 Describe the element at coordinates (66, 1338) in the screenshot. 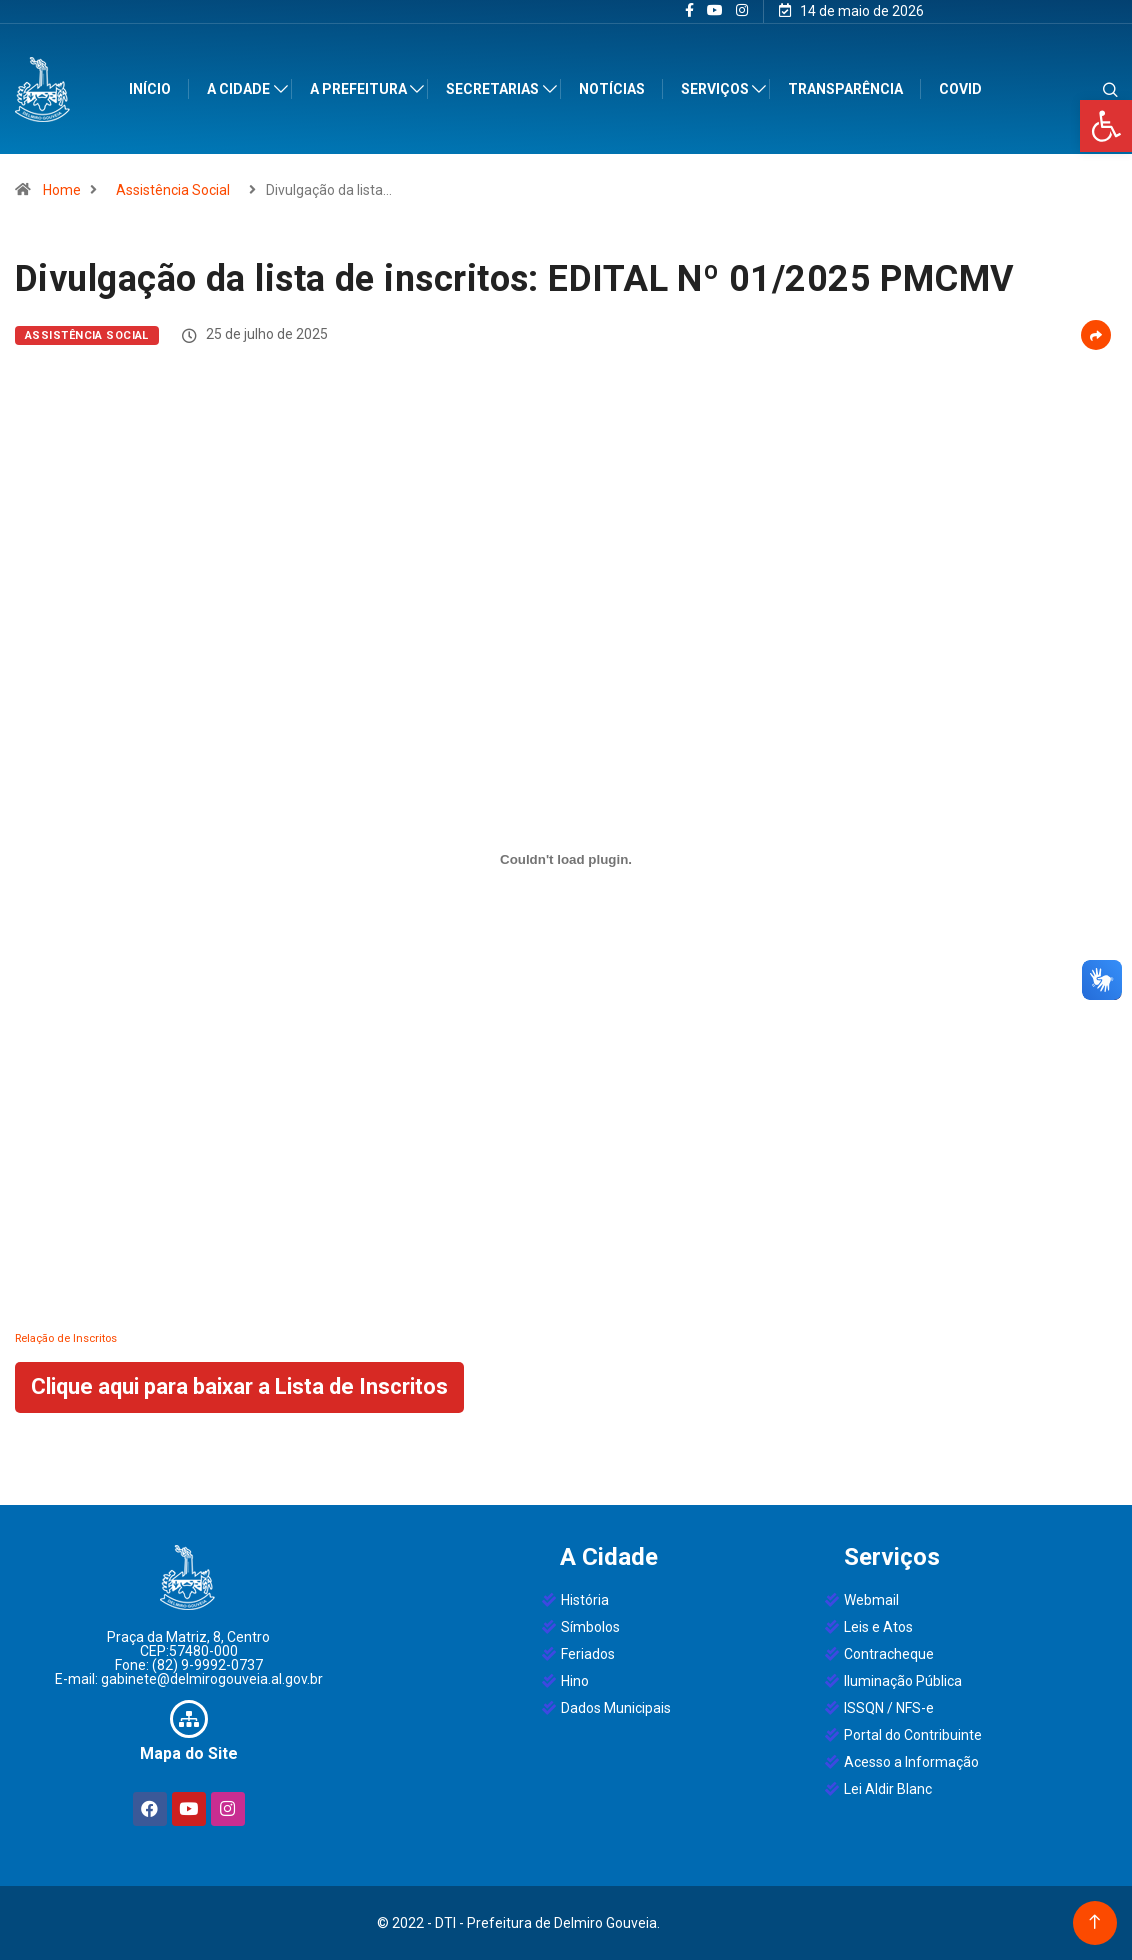

I see `Relação de Inscritos` at that location.